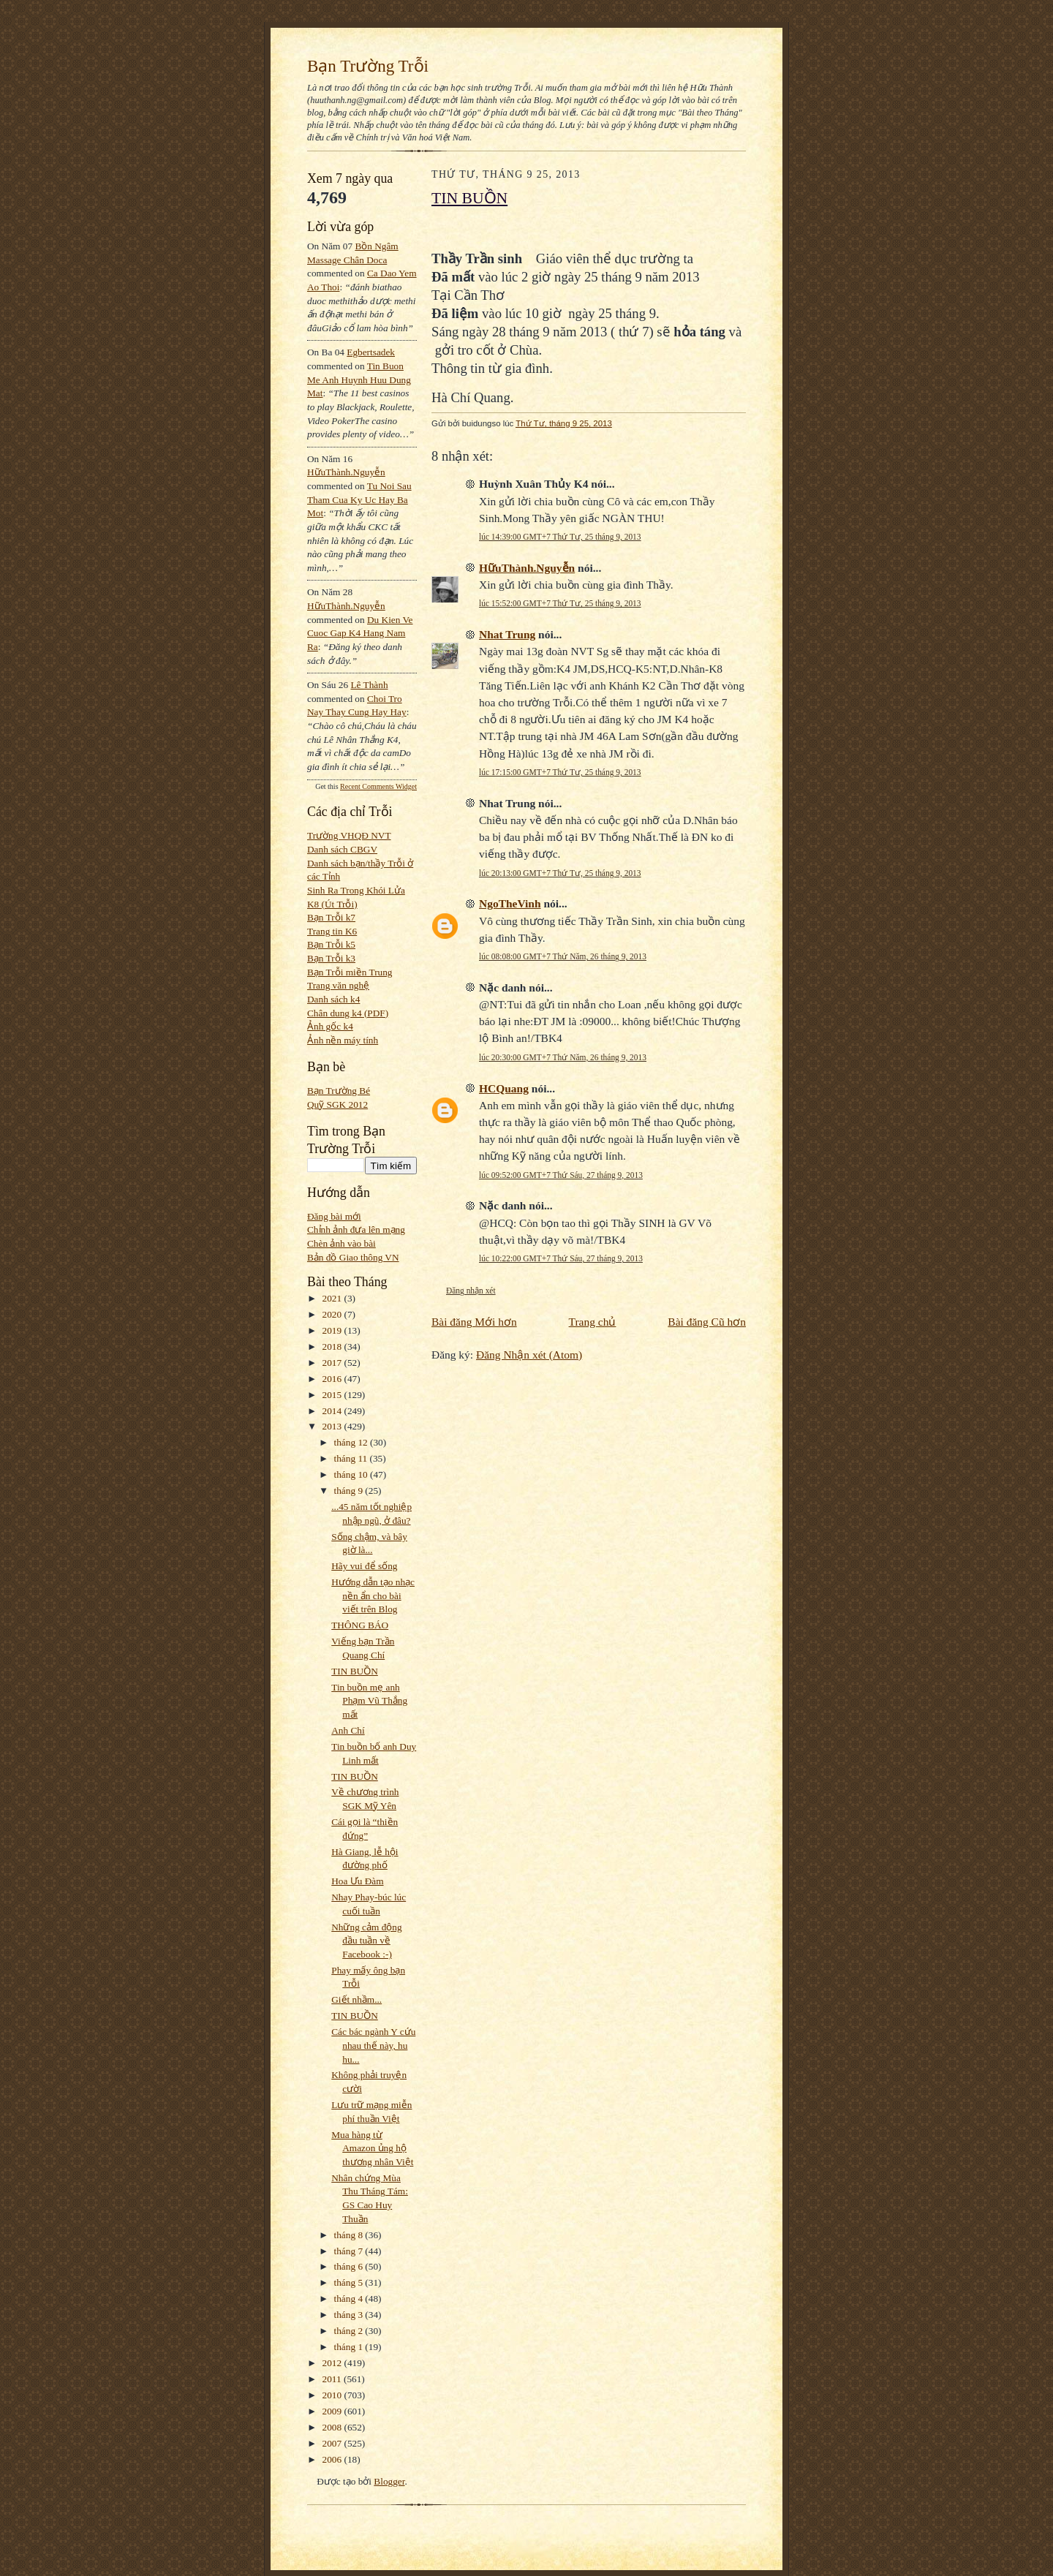 The height and width of the screenshot is (2576, 1053). Describe the element at coordinates (371, 352) in the screenshot. I see `egbertsadek` at that location.